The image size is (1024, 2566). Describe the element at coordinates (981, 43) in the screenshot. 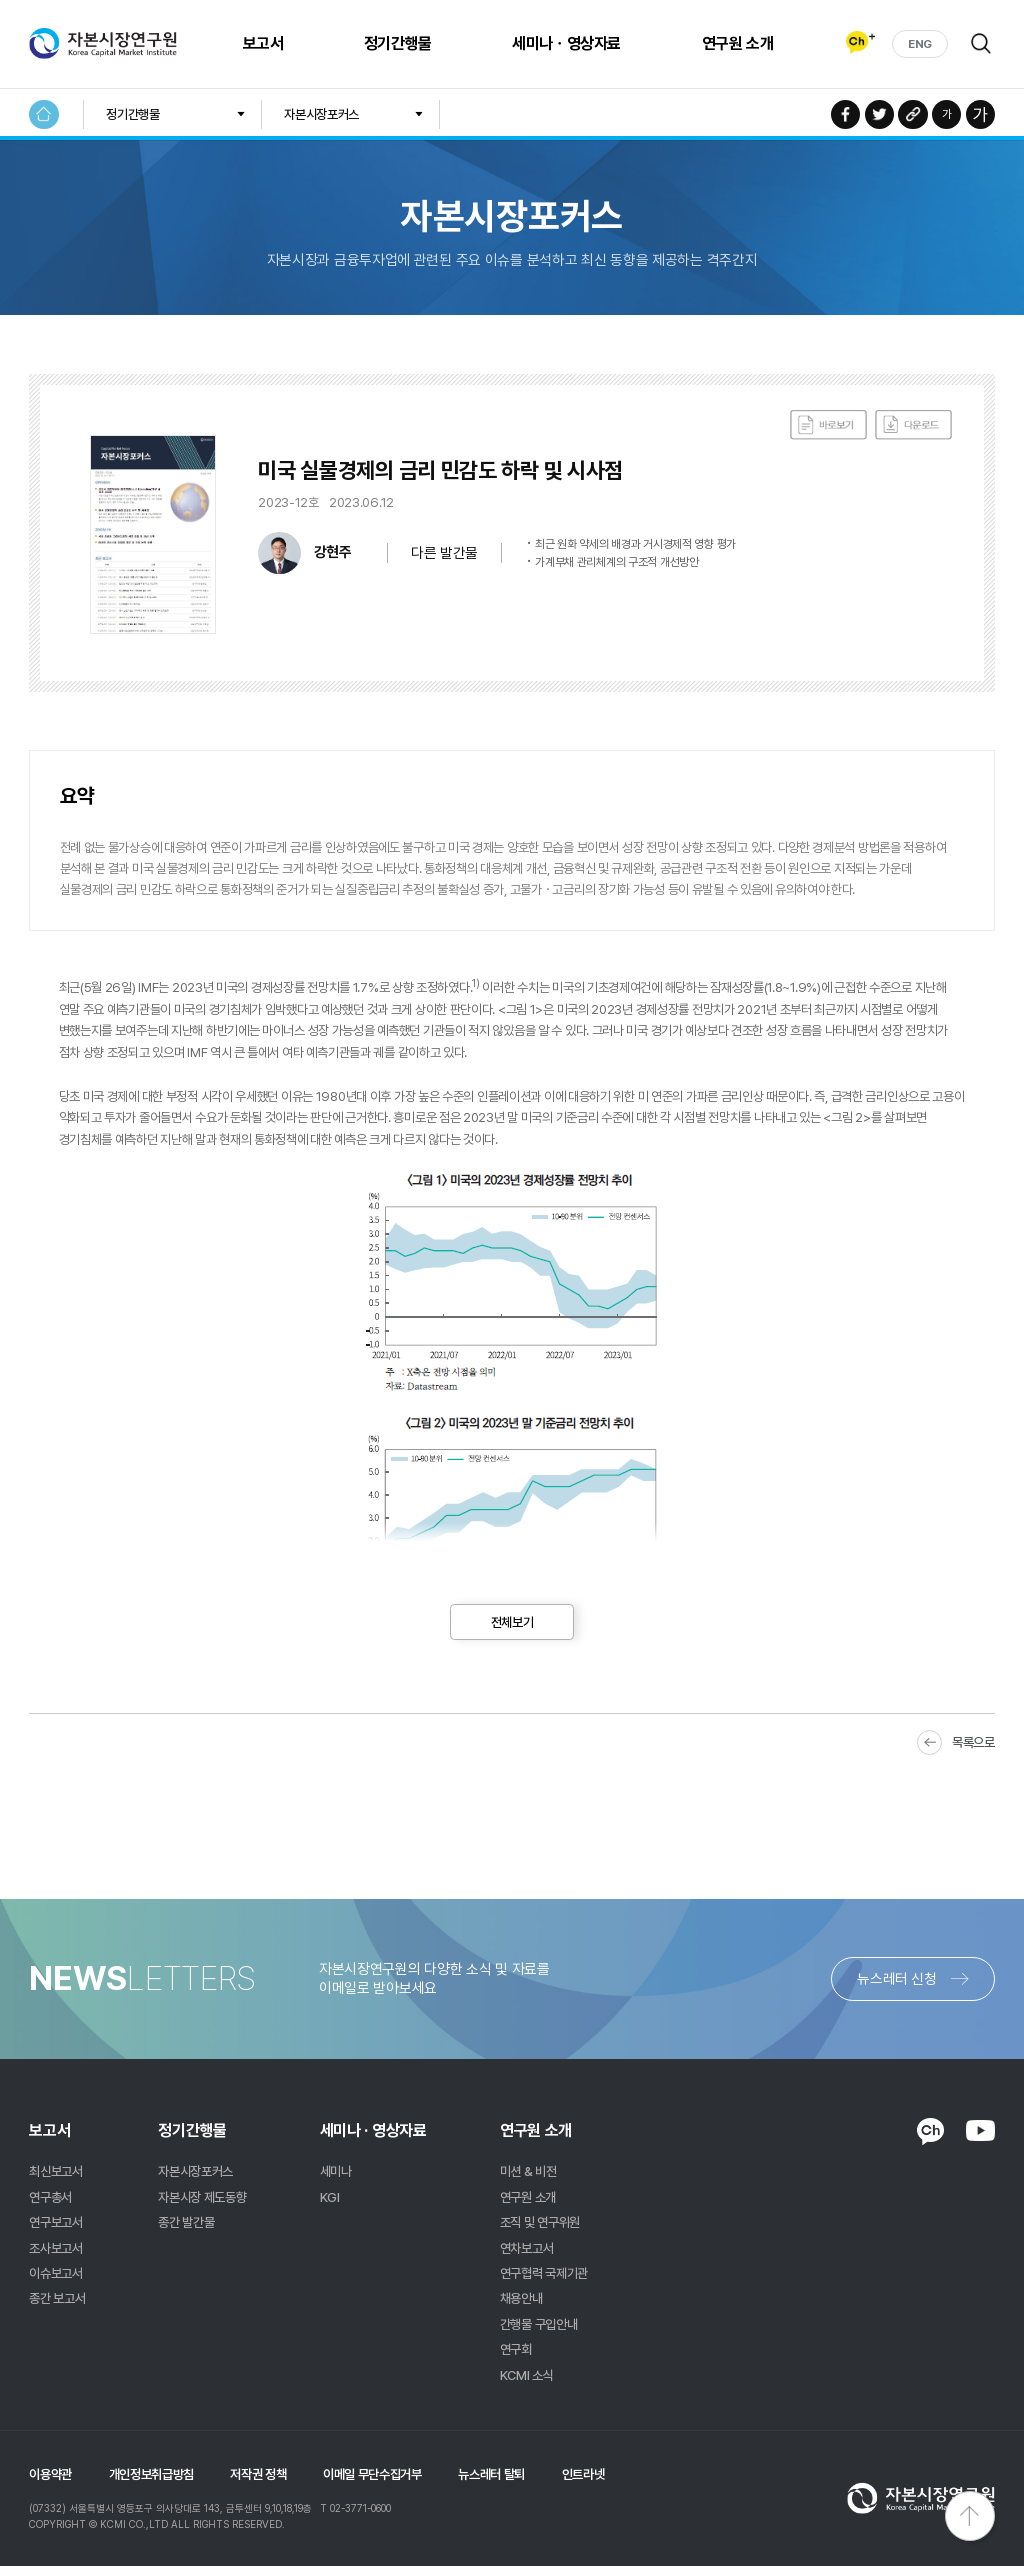

I see `검색` at that location.